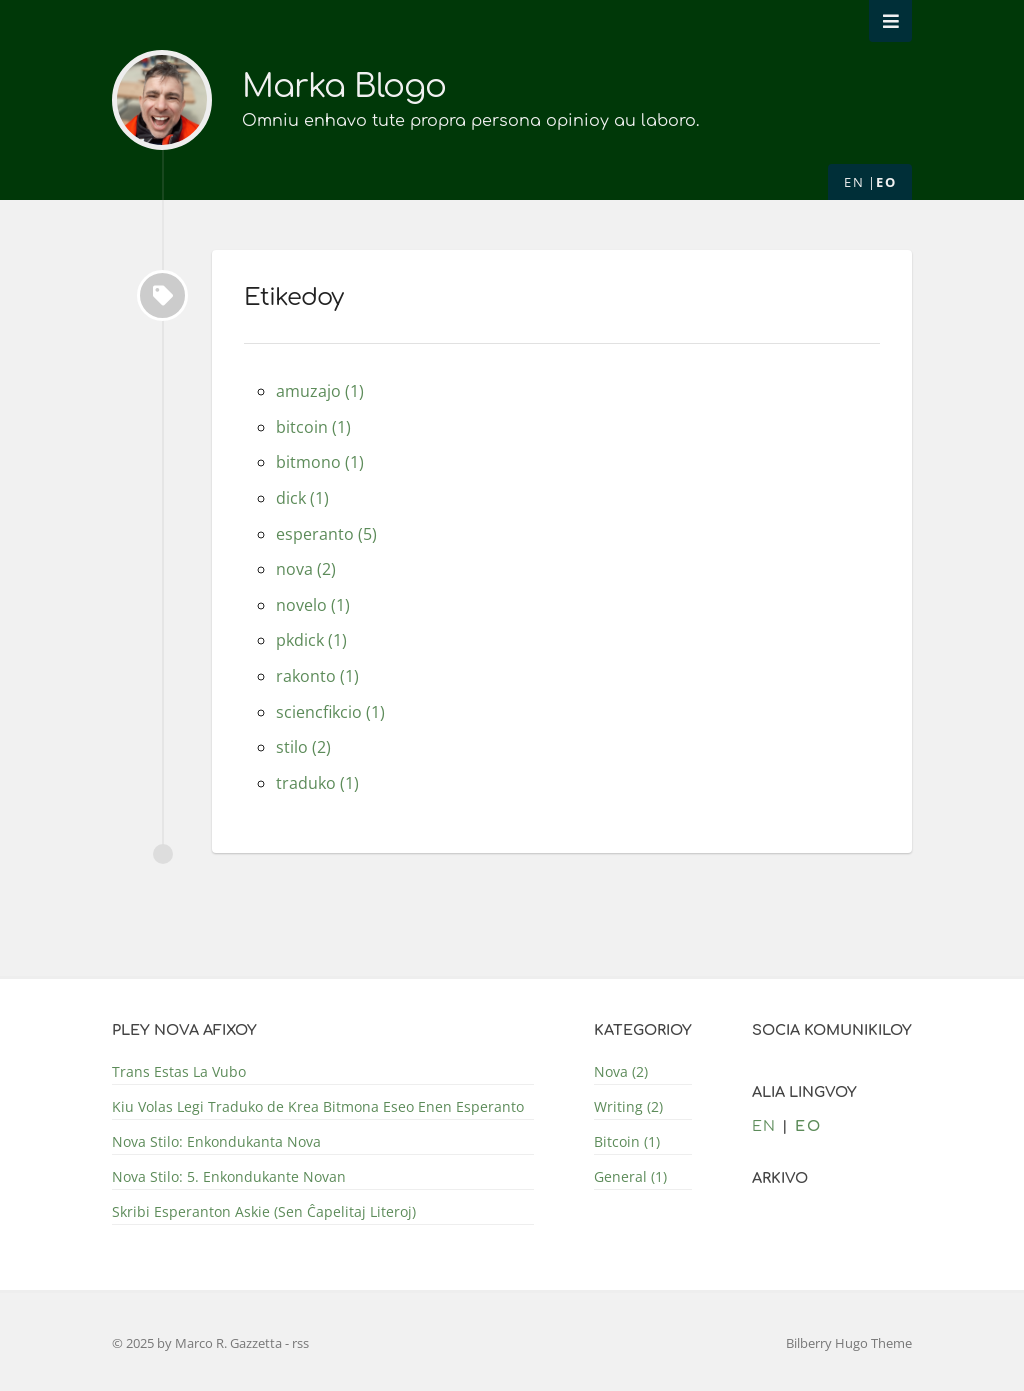 The width and height of the screenshot is (1024, 1391). I want to click on sciencfikcio (1), so click(330, 712).